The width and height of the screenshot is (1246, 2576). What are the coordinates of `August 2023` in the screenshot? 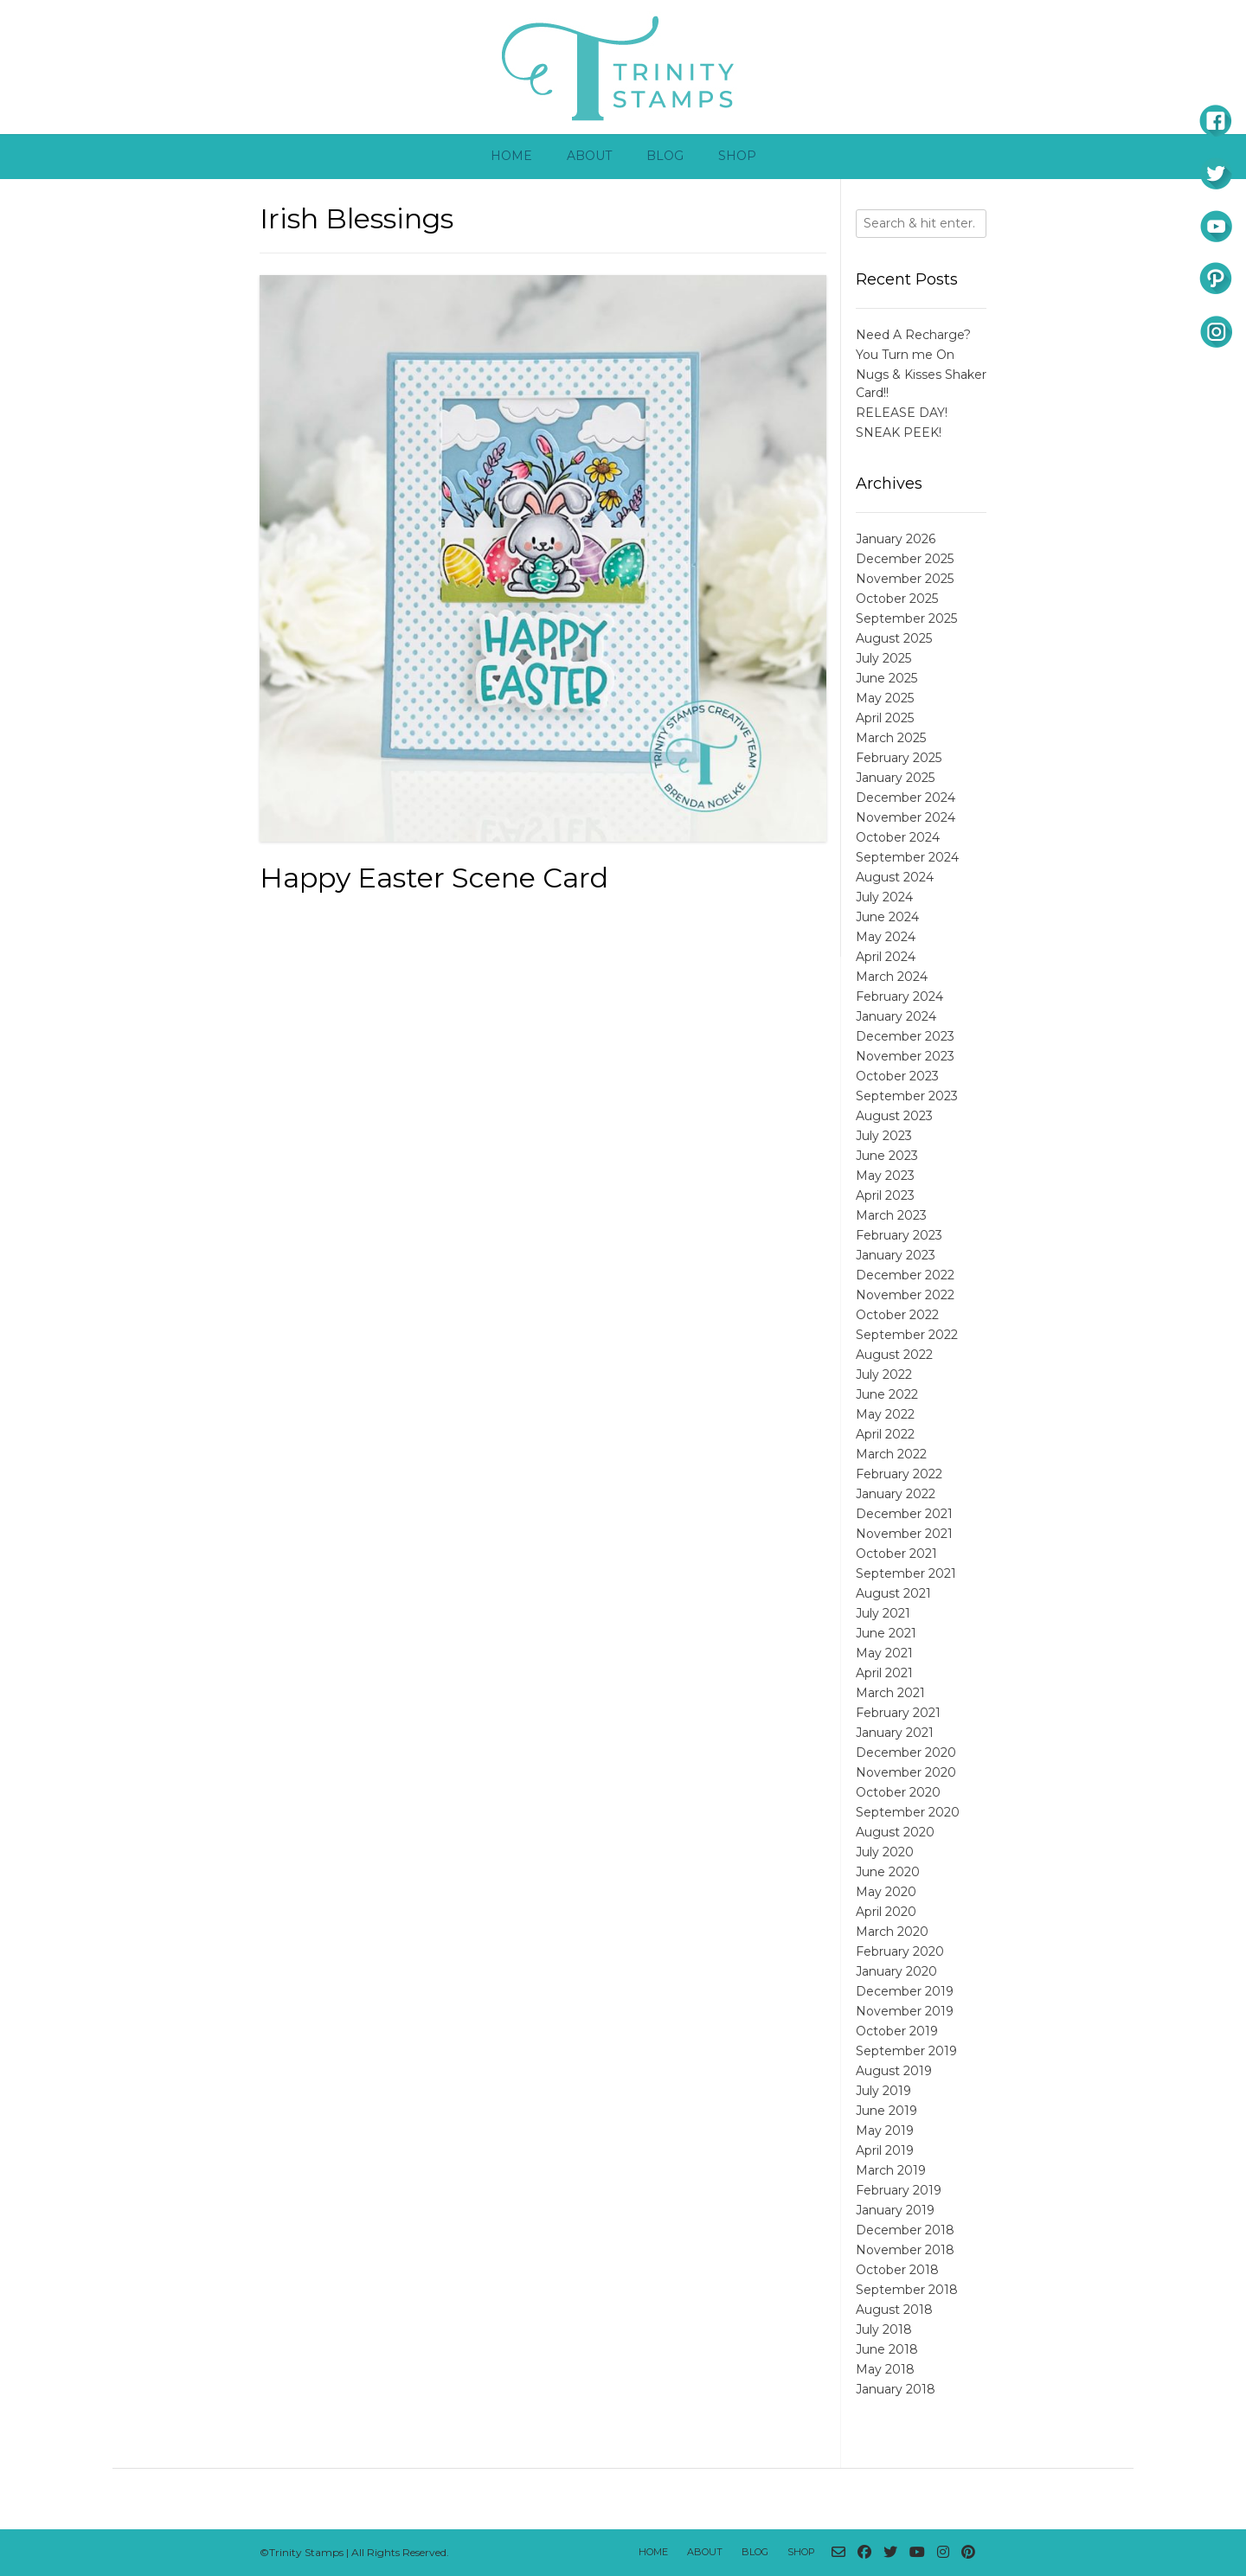 It's located at (894, 1116).